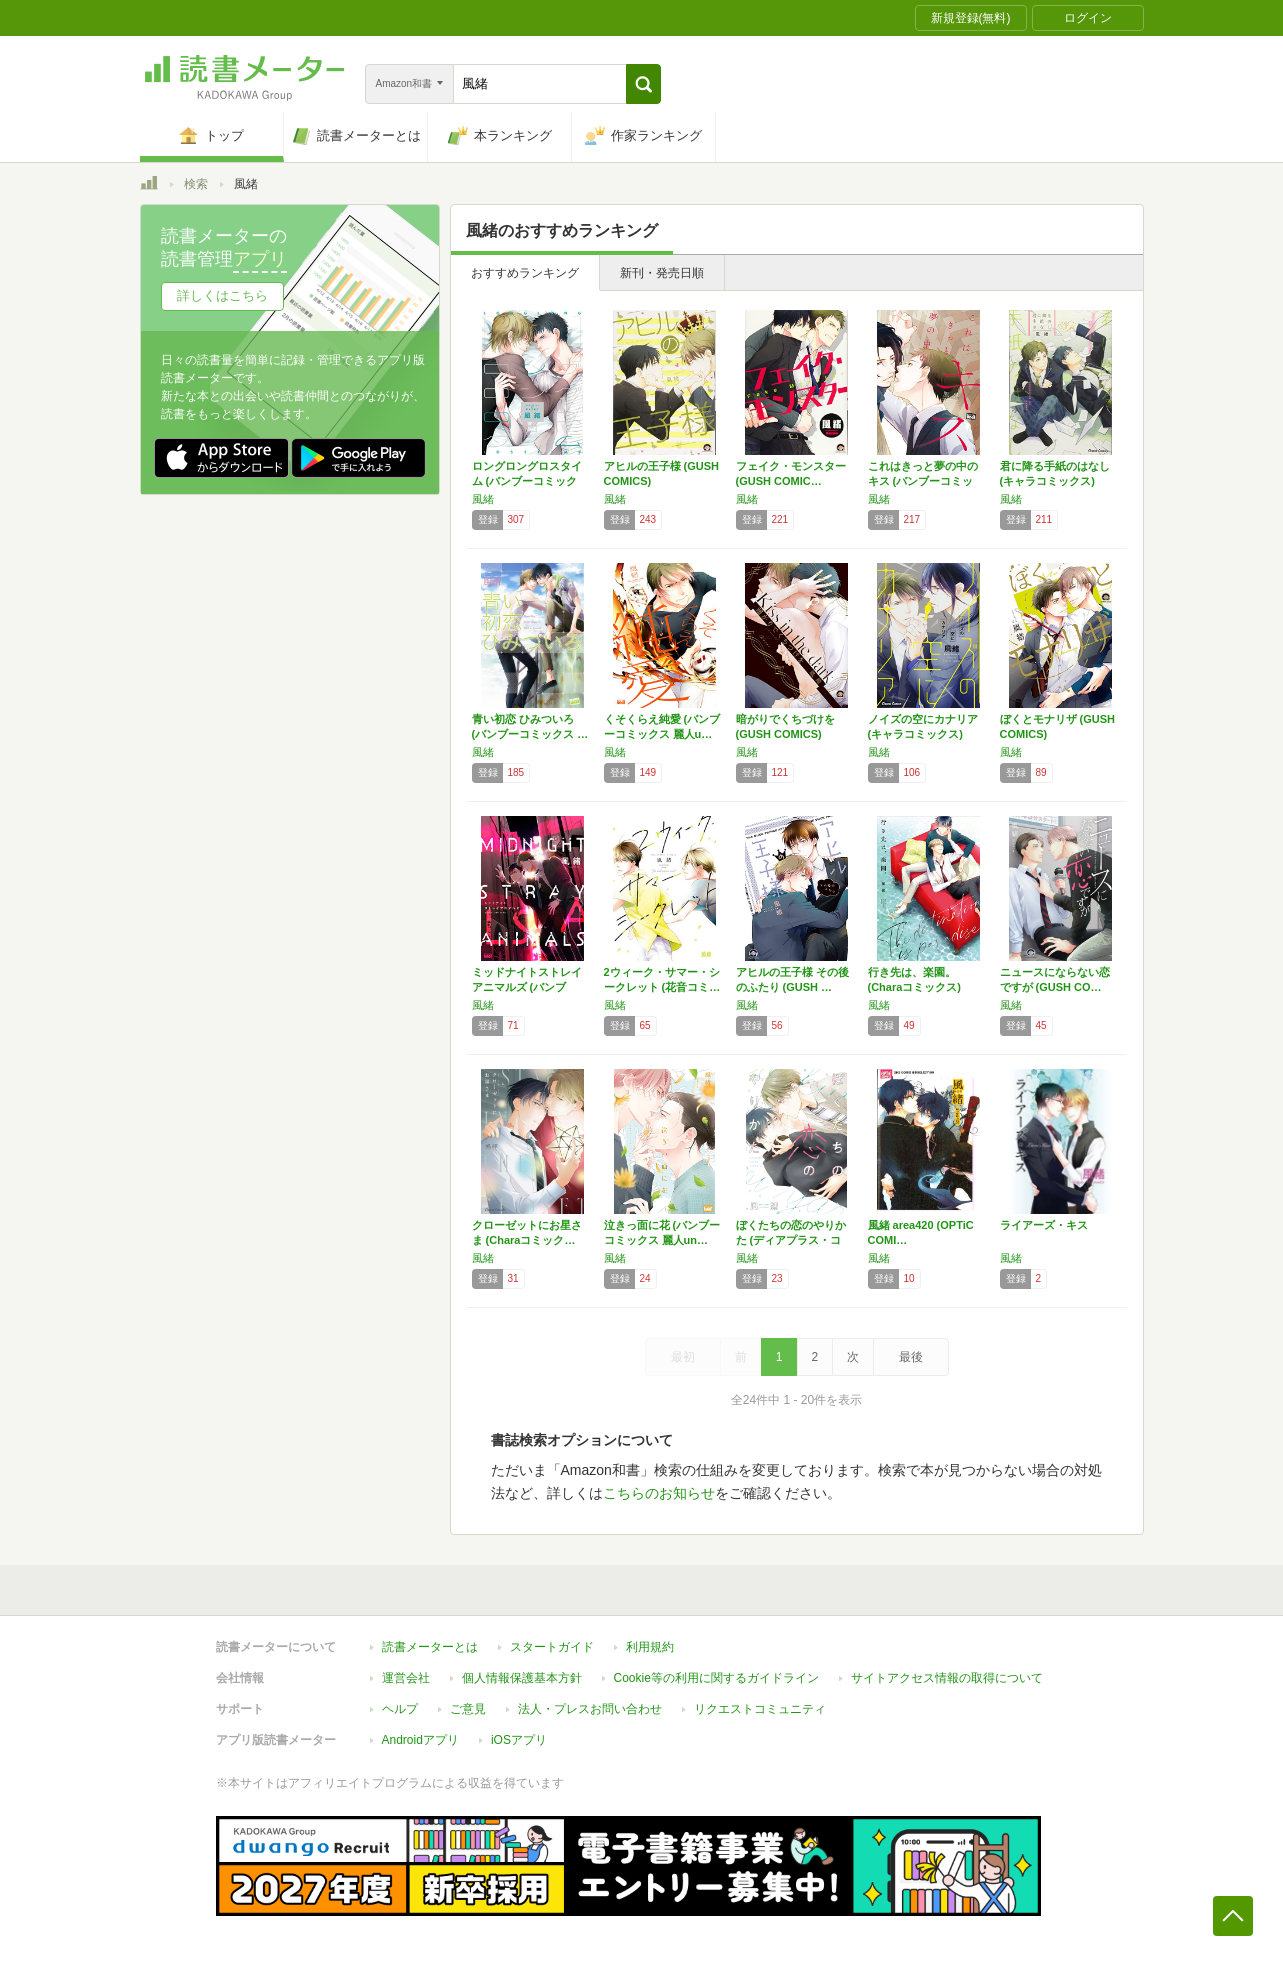 The image size is (1283, 1966). What do you see at coordinates (947, 1678) in the screenshot?
I see `サイトアクセス情報の取得について` at bounding box center [947, 1678].